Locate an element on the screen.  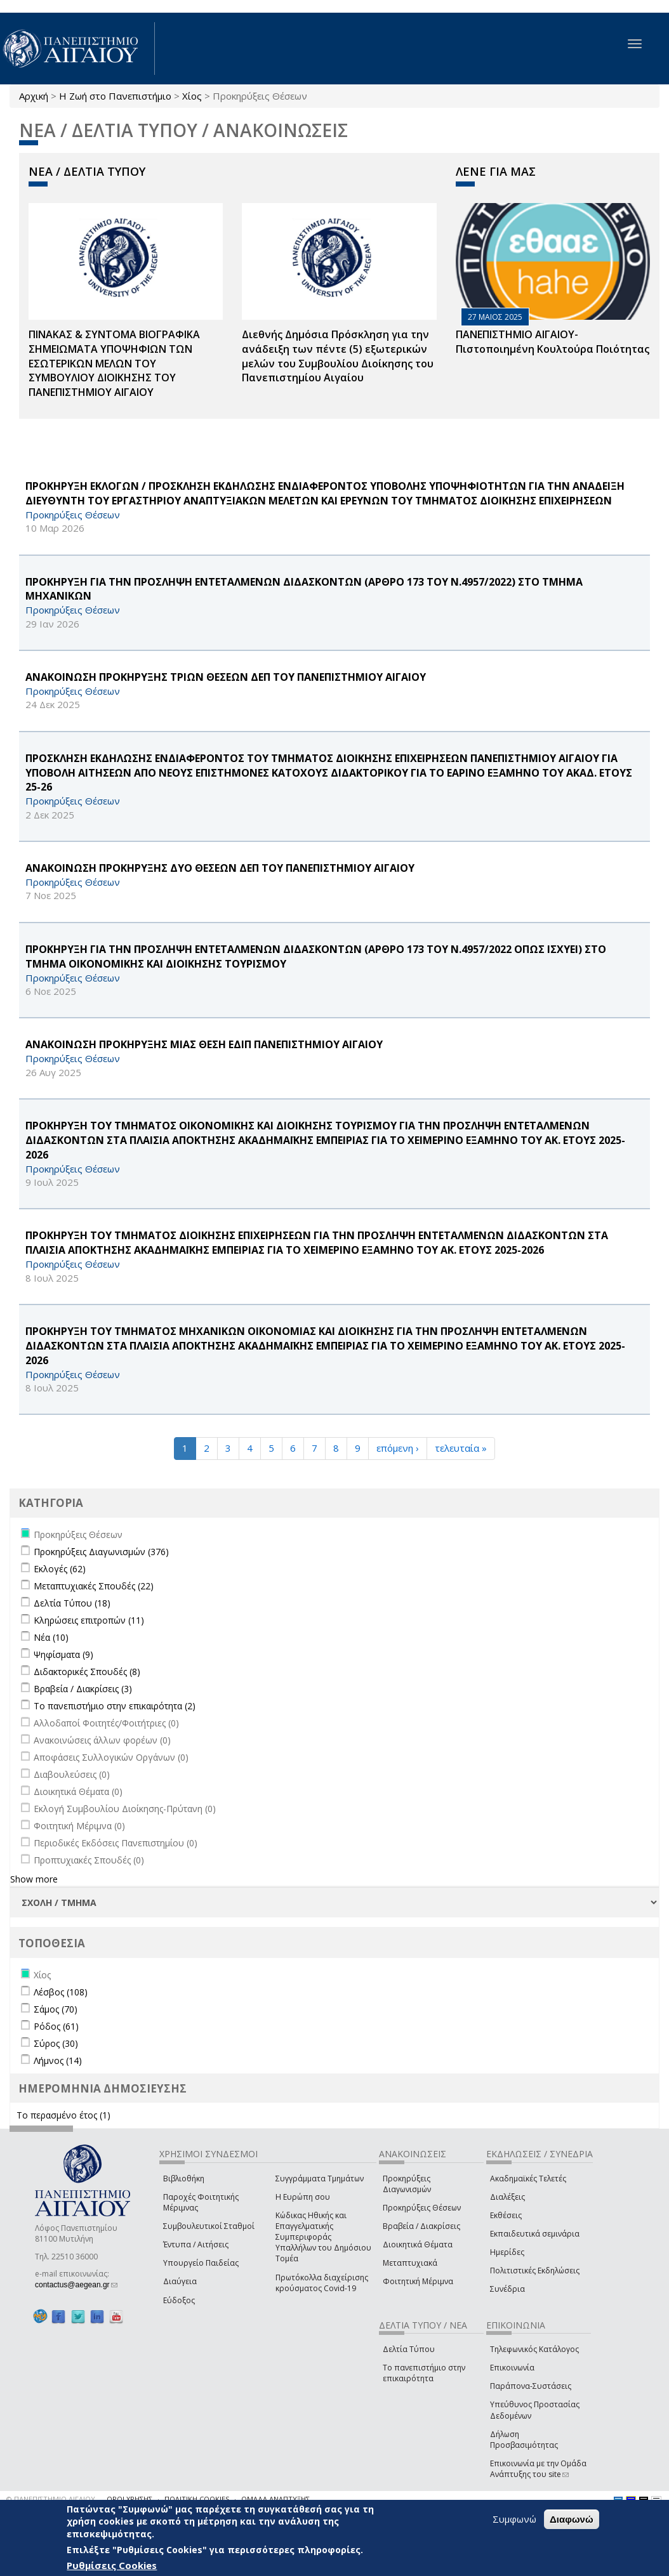
© ΠΑΝΕΠΙΣΤΗΜΙΟ ΑΙΓΑΙΟΥ is located at coordinates (50, 2499).